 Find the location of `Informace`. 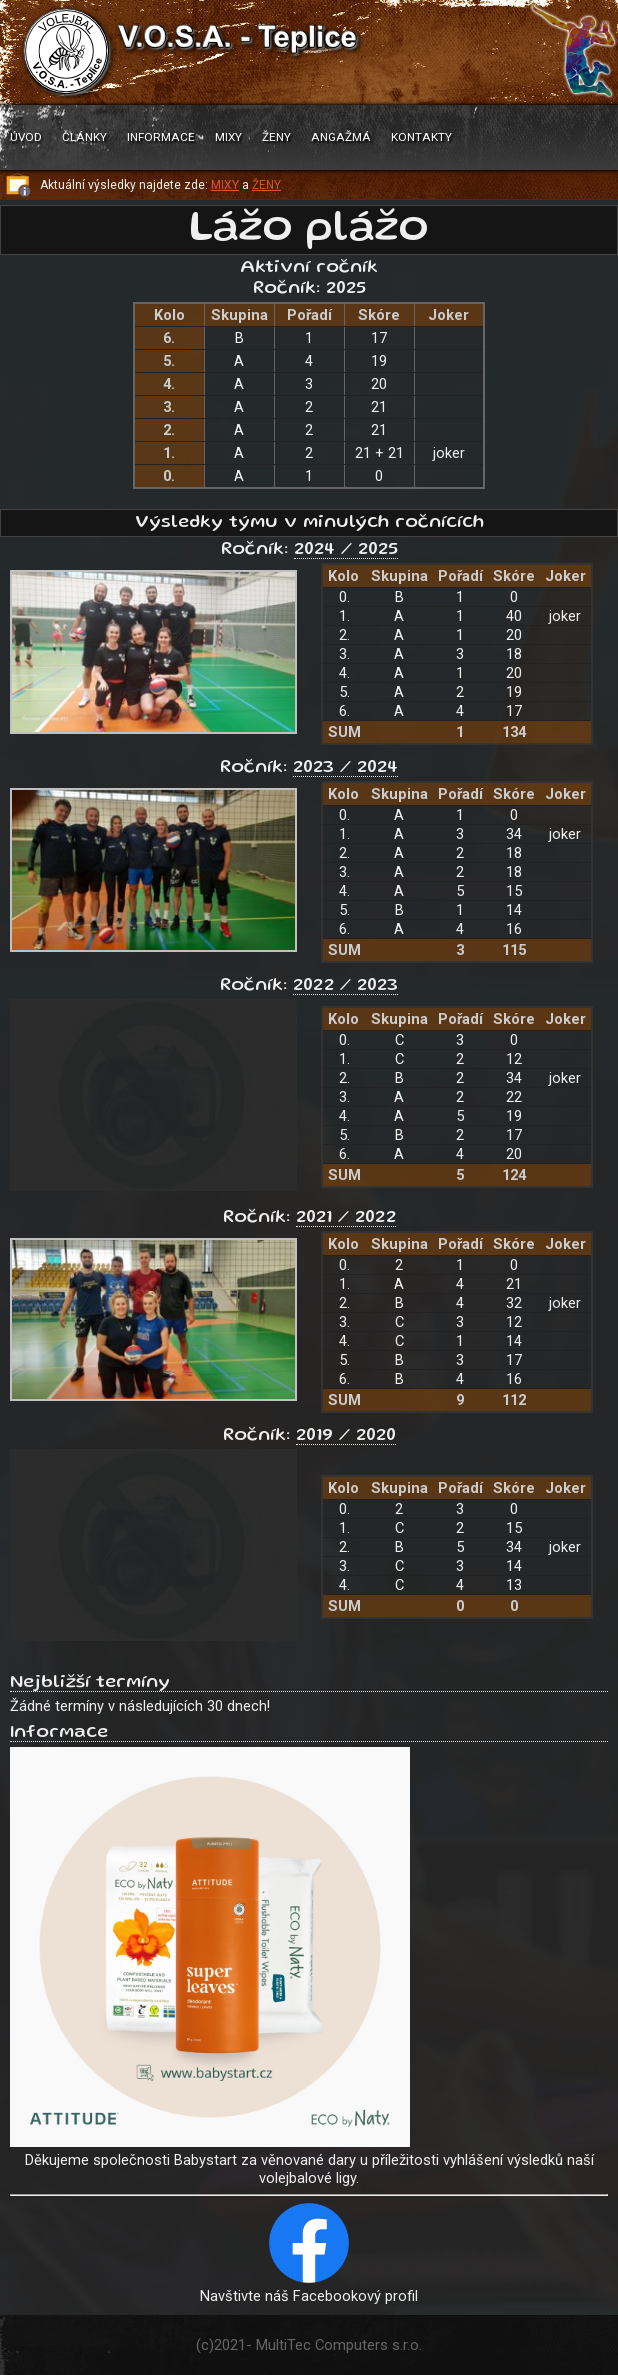

Informace is located at coordinates (161, 137).